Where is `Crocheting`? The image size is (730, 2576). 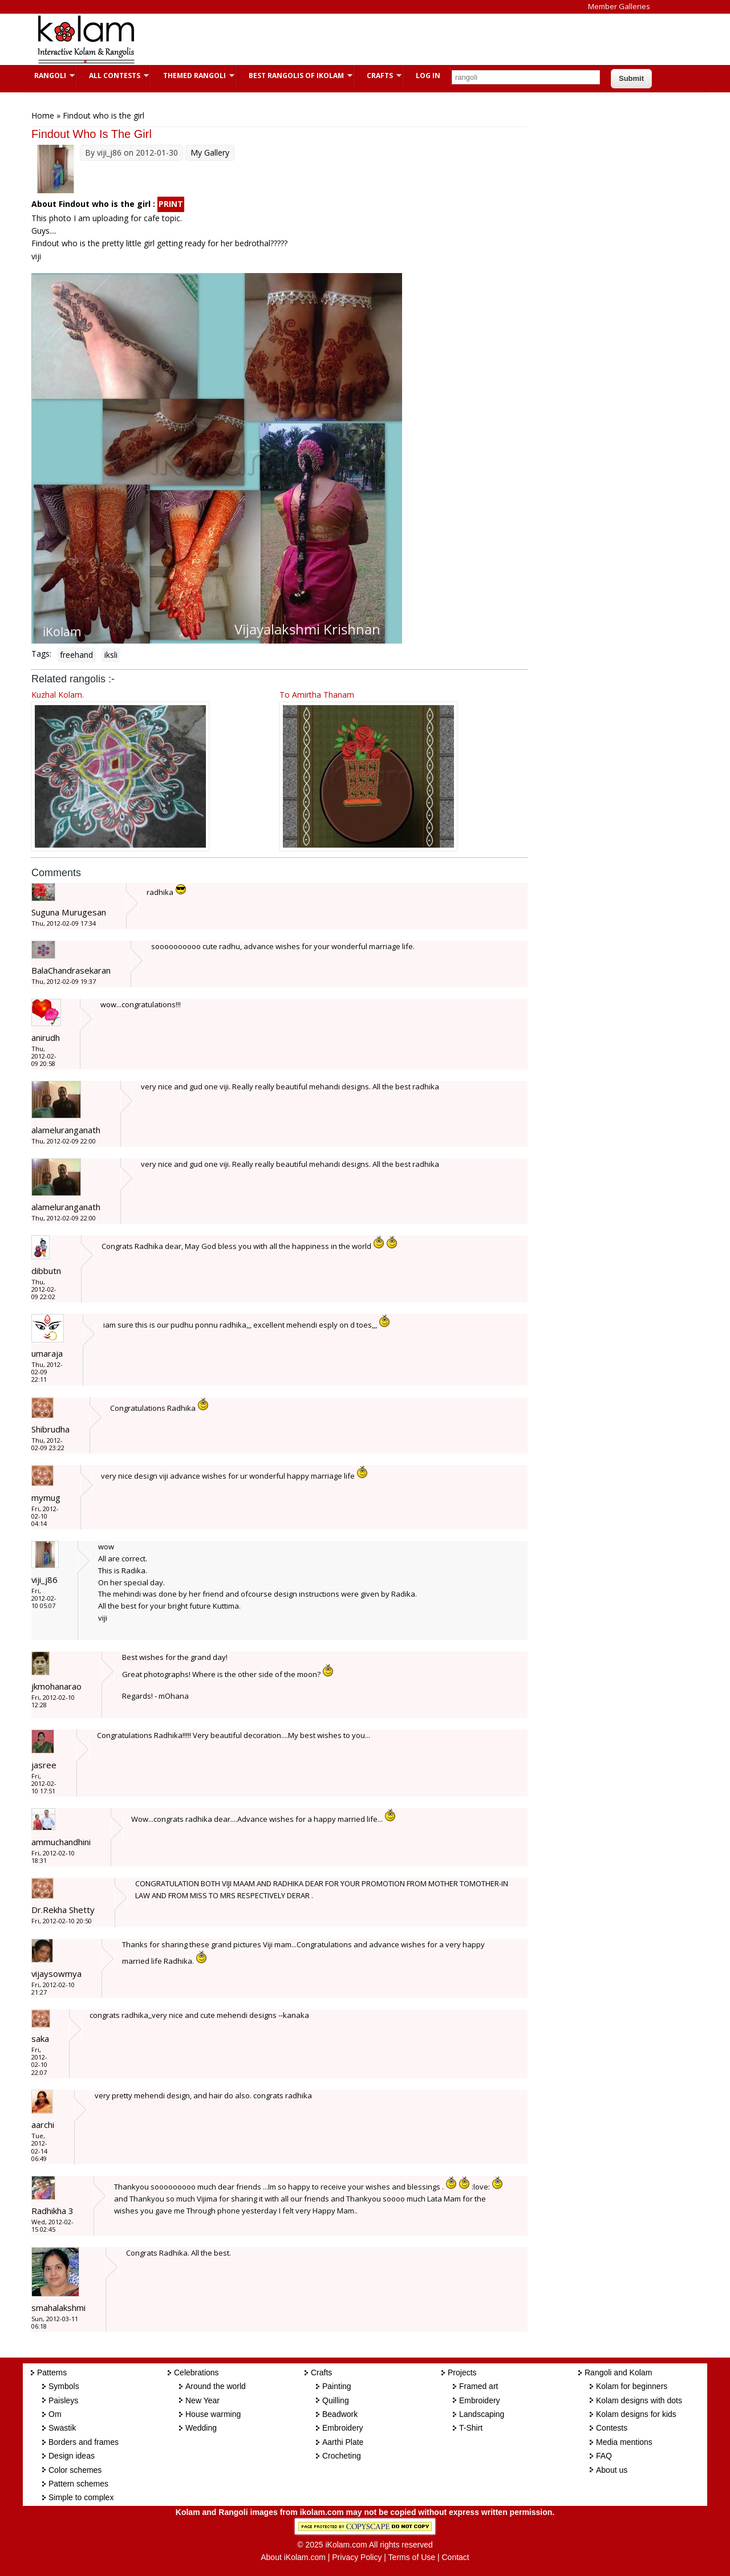 Crocheting is located at coordinates (341, 2455).